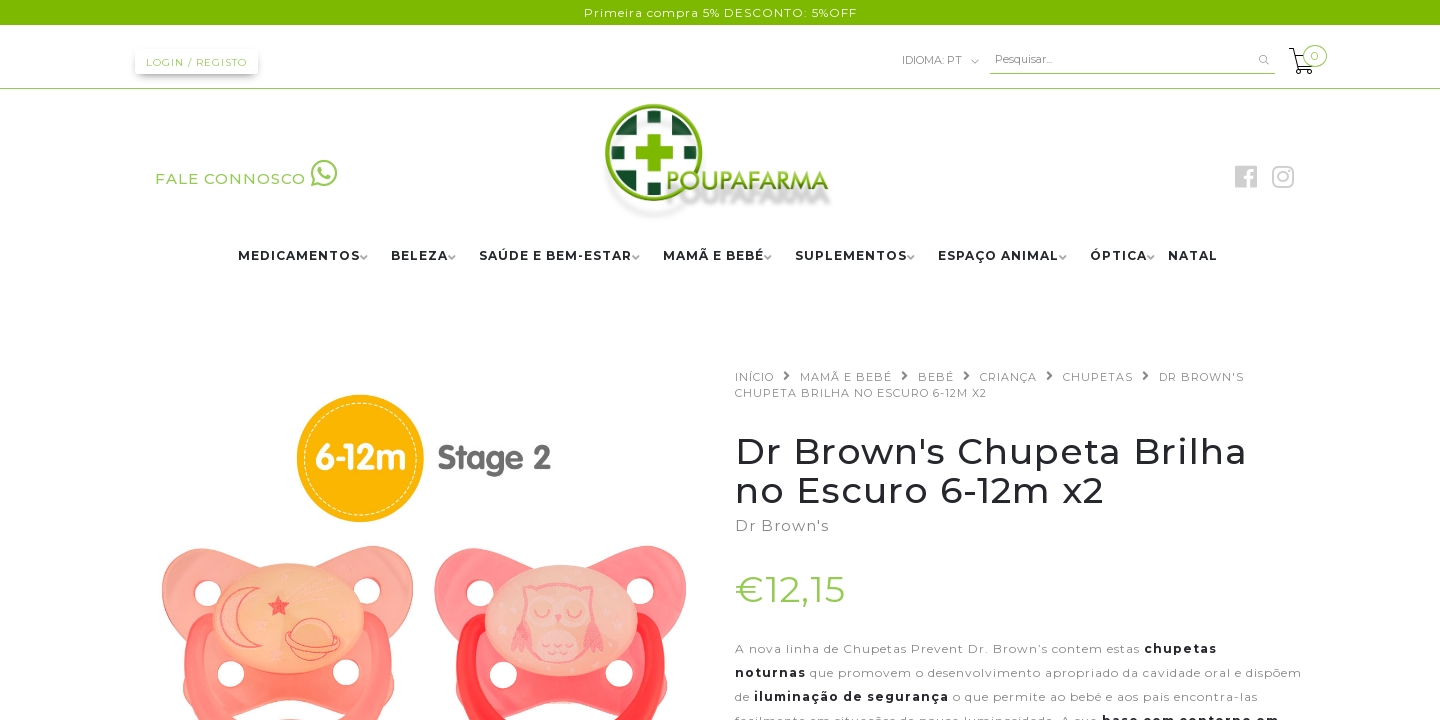  I want to click on pt, so click(941, 61).